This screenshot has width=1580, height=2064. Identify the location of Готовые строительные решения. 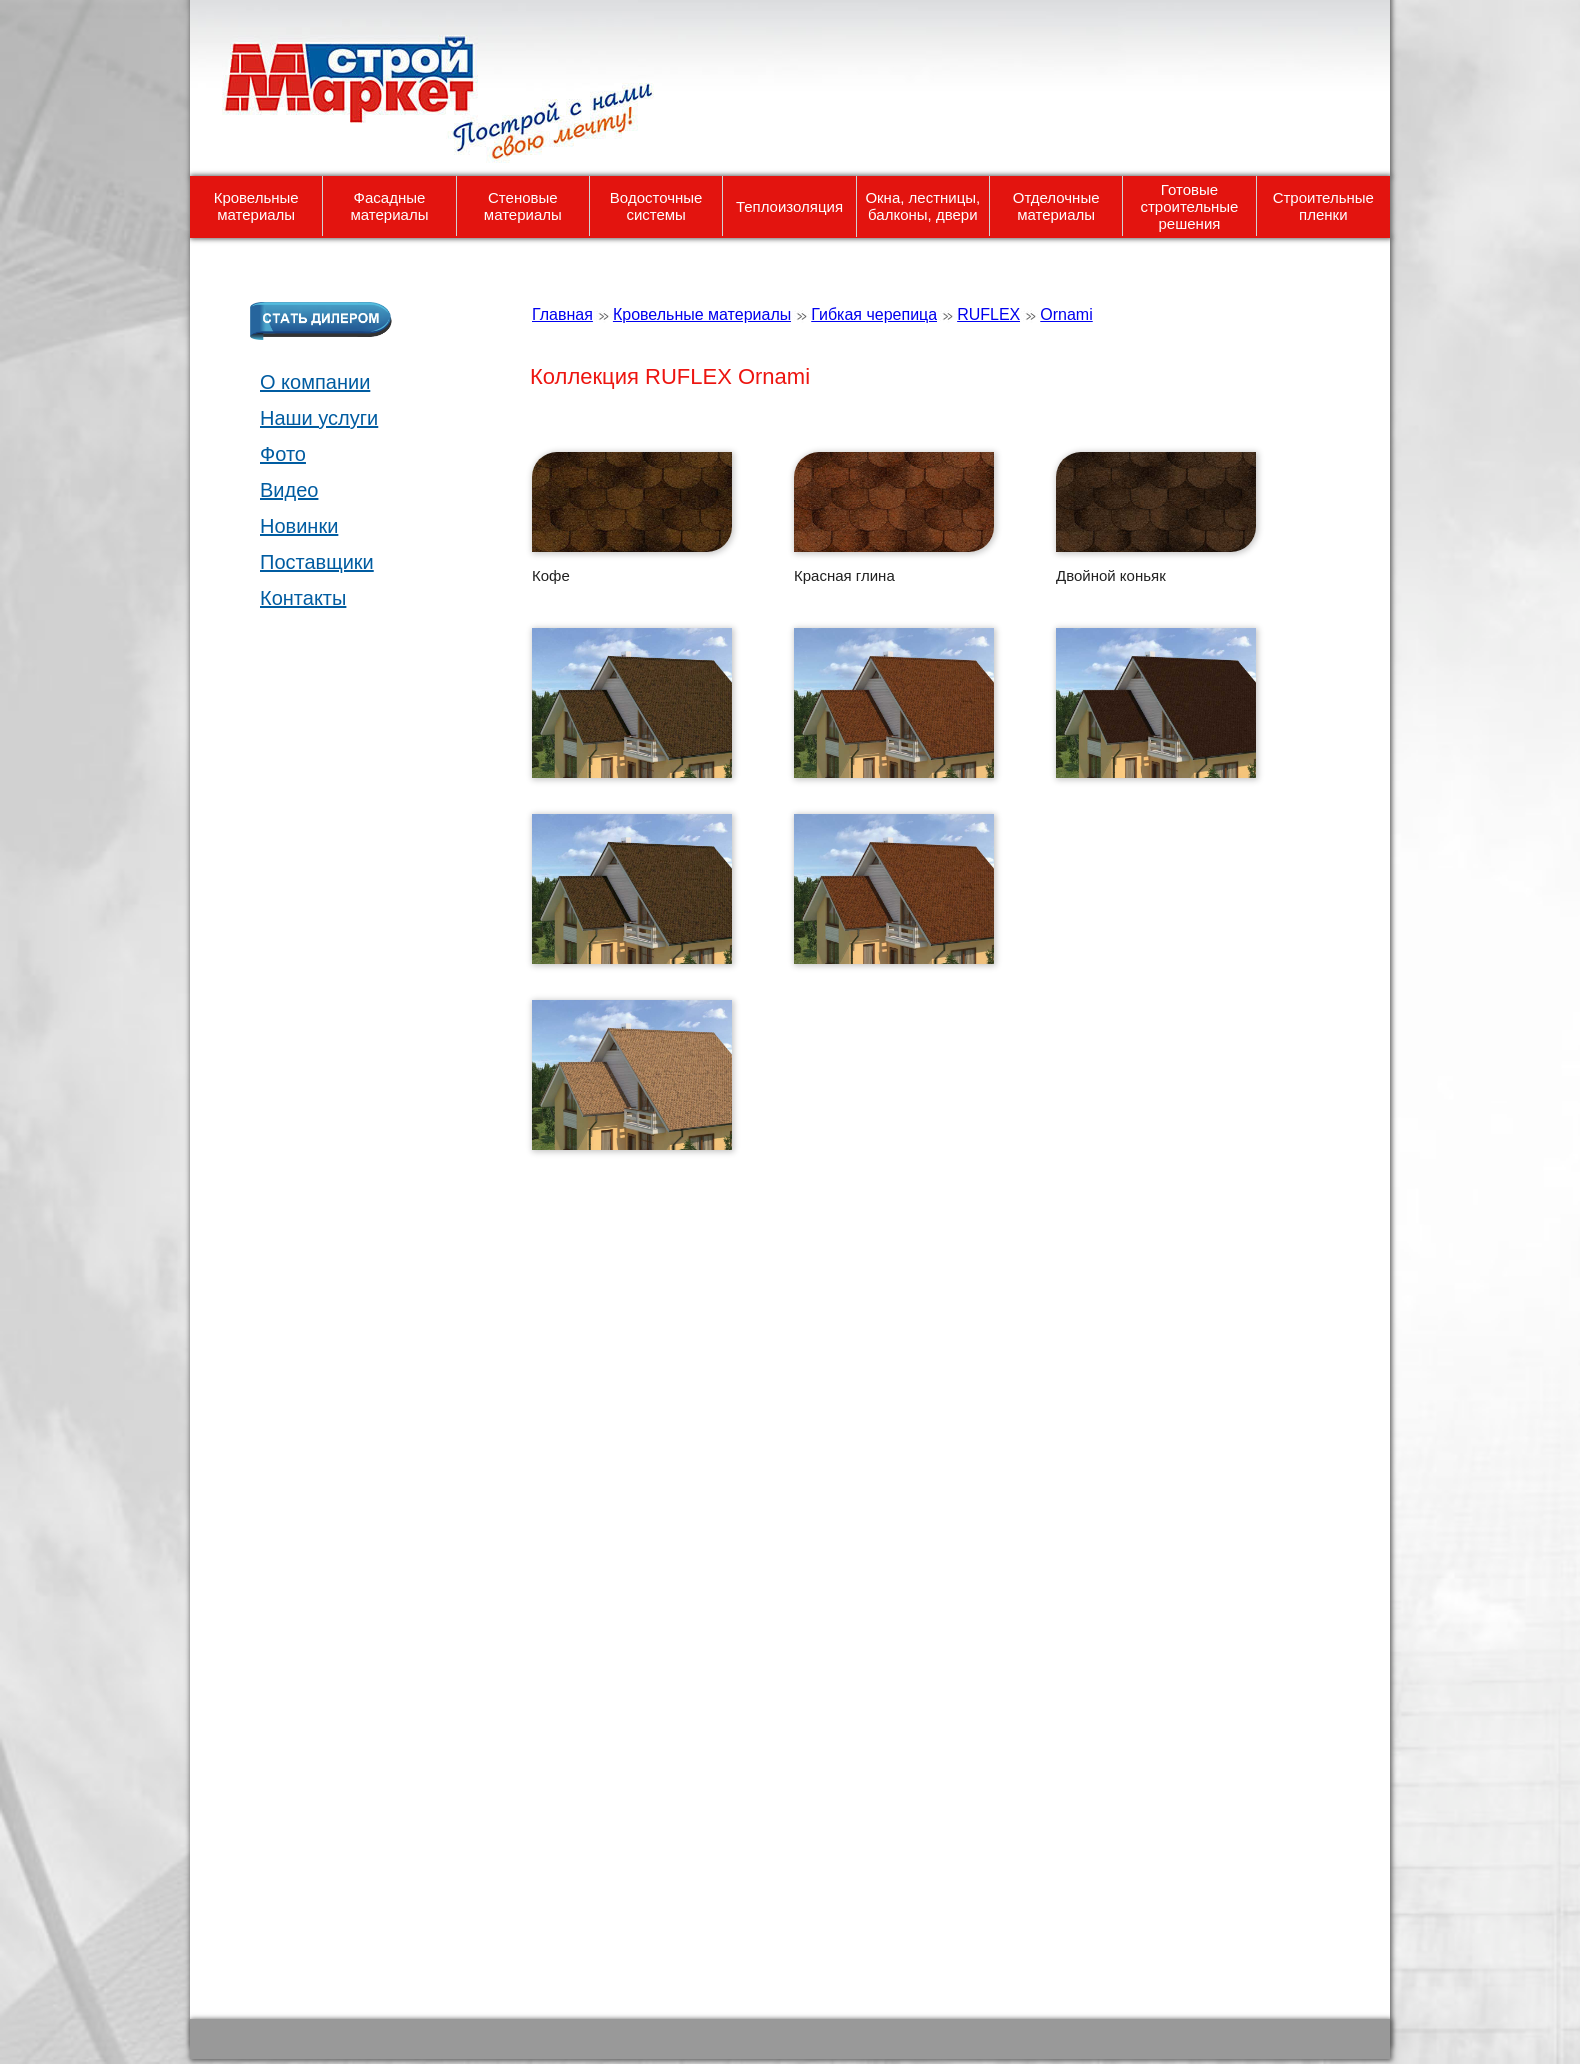
(1189, 206).